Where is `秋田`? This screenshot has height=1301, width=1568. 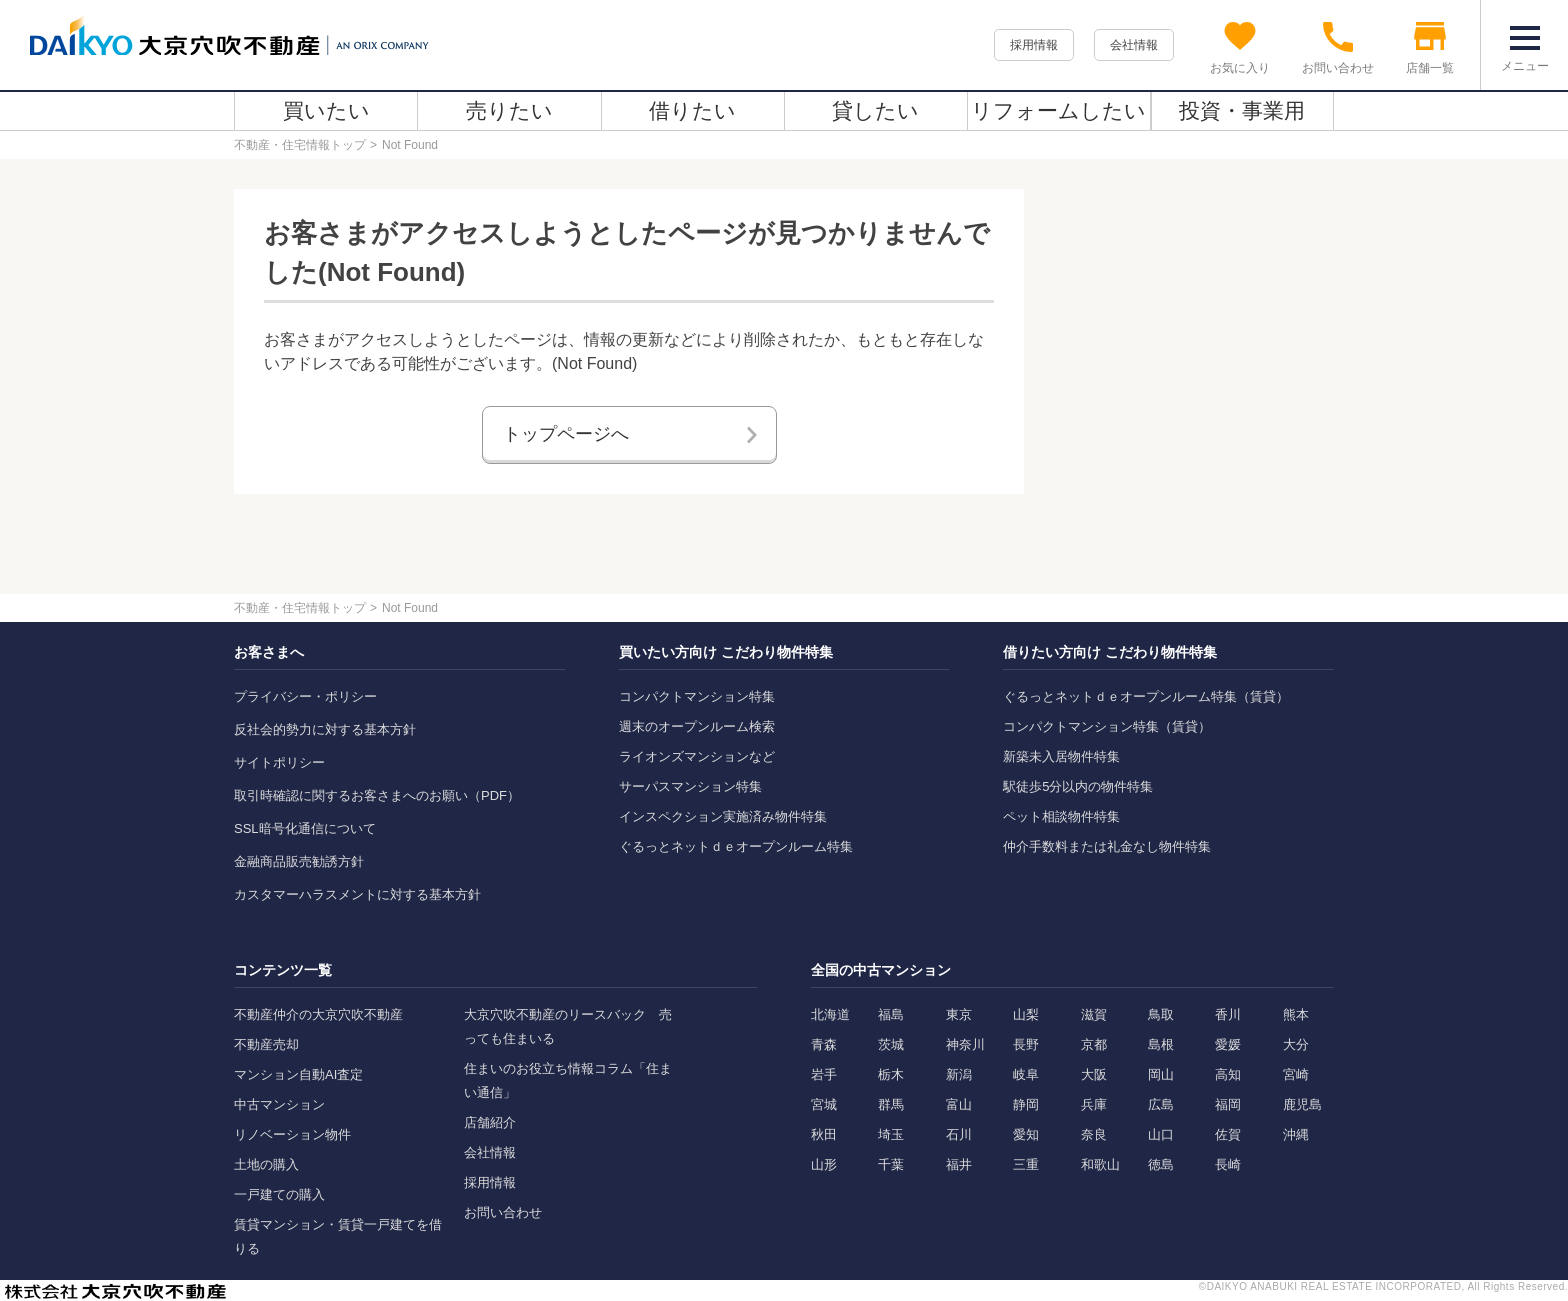 秋田 is located at coordinates (824, 1134).